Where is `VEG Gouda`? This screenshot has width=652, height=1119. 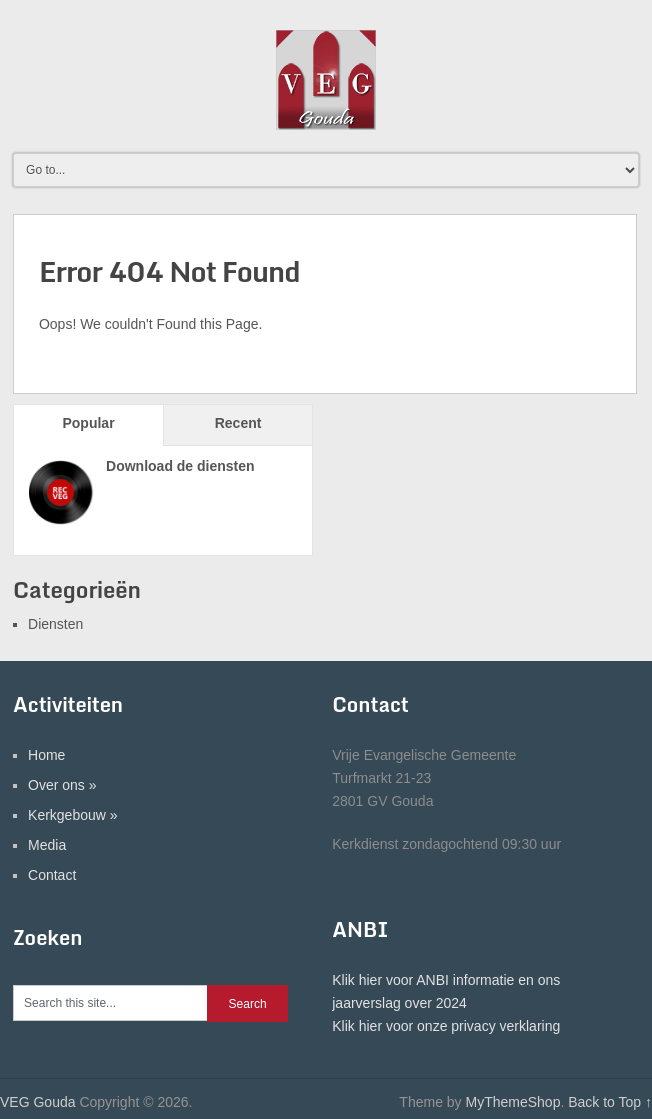
VEG Gouda is located at coordinates (38, 1102).